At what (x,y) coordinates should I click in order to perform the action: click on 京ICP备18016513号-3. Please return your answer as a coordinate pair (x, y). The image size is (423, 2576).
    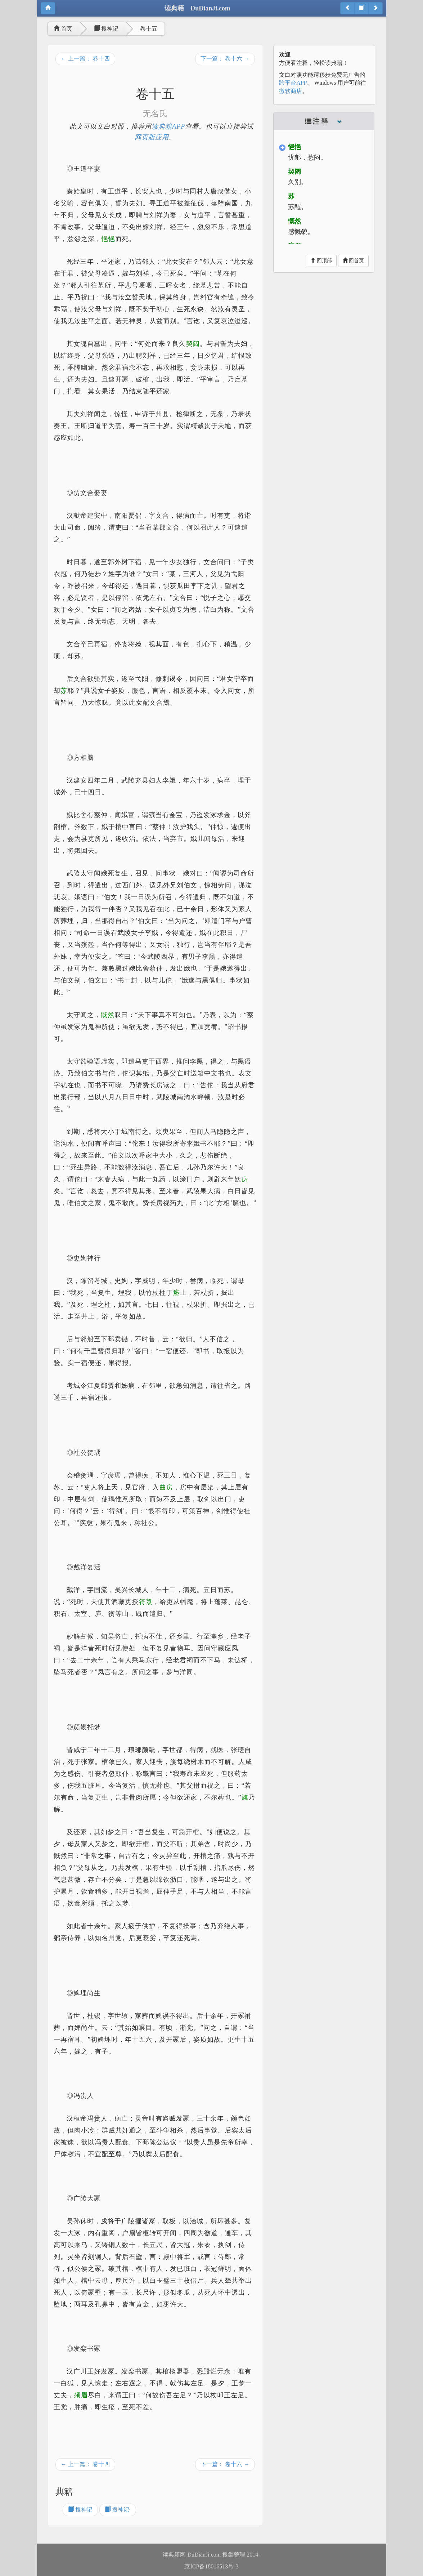
    Looking at the image, I should click on (211, 2566).